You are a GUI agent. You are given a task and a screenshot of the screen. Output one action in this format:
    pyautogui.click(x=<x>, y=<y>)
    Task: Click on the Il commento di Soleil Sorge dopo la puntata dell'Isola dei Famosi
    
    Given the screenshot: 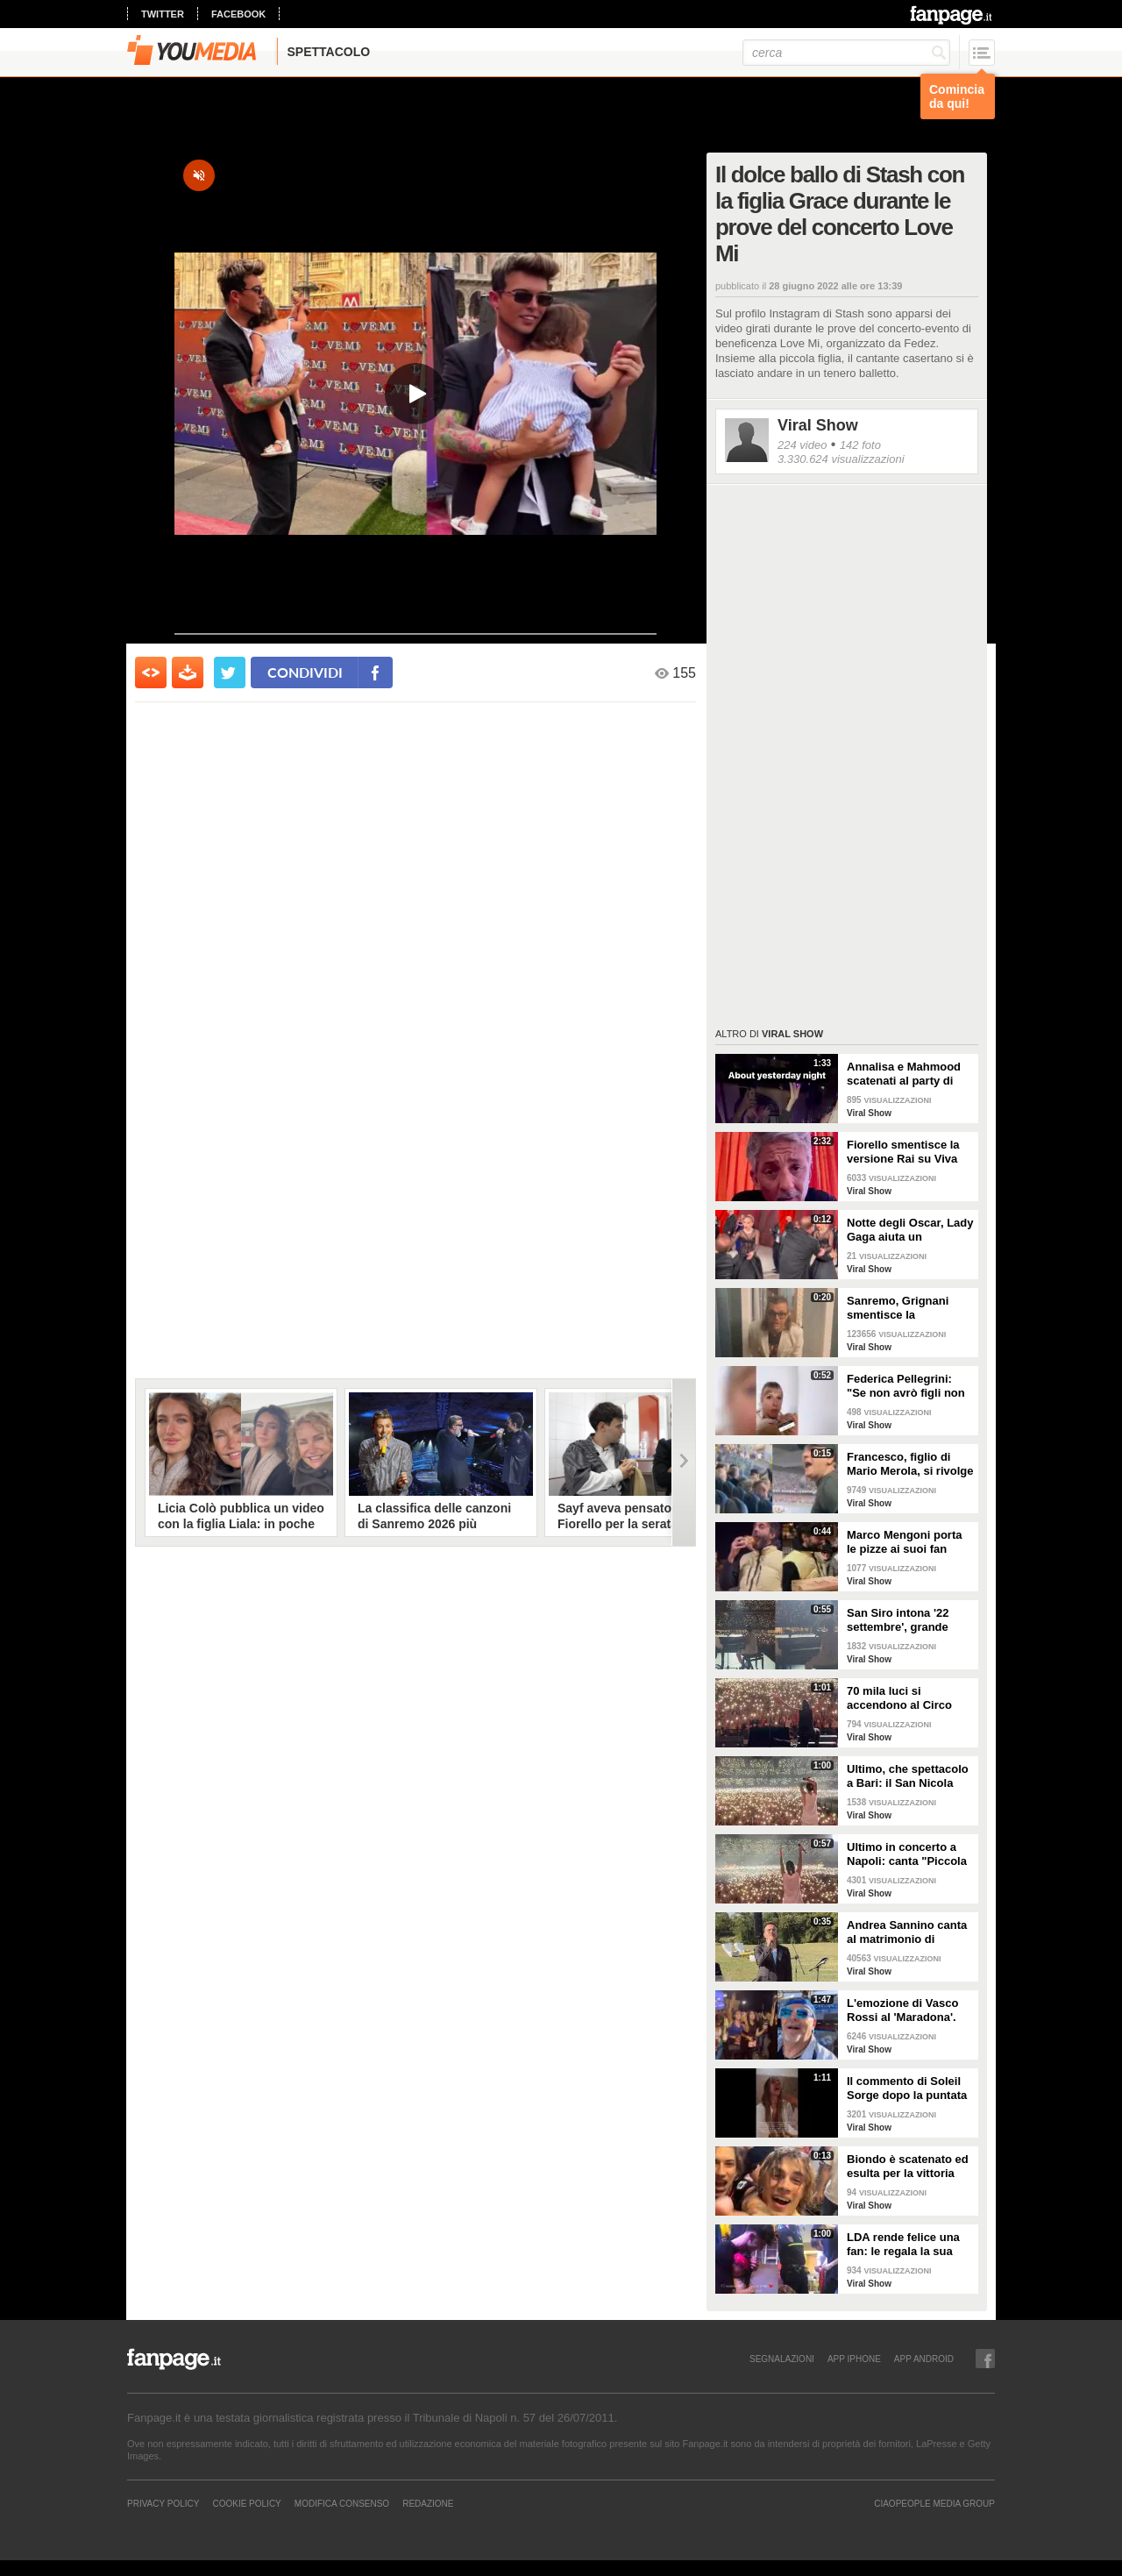 What is the action you would take?
    pyautogui.click(x=907, y=2088)
    